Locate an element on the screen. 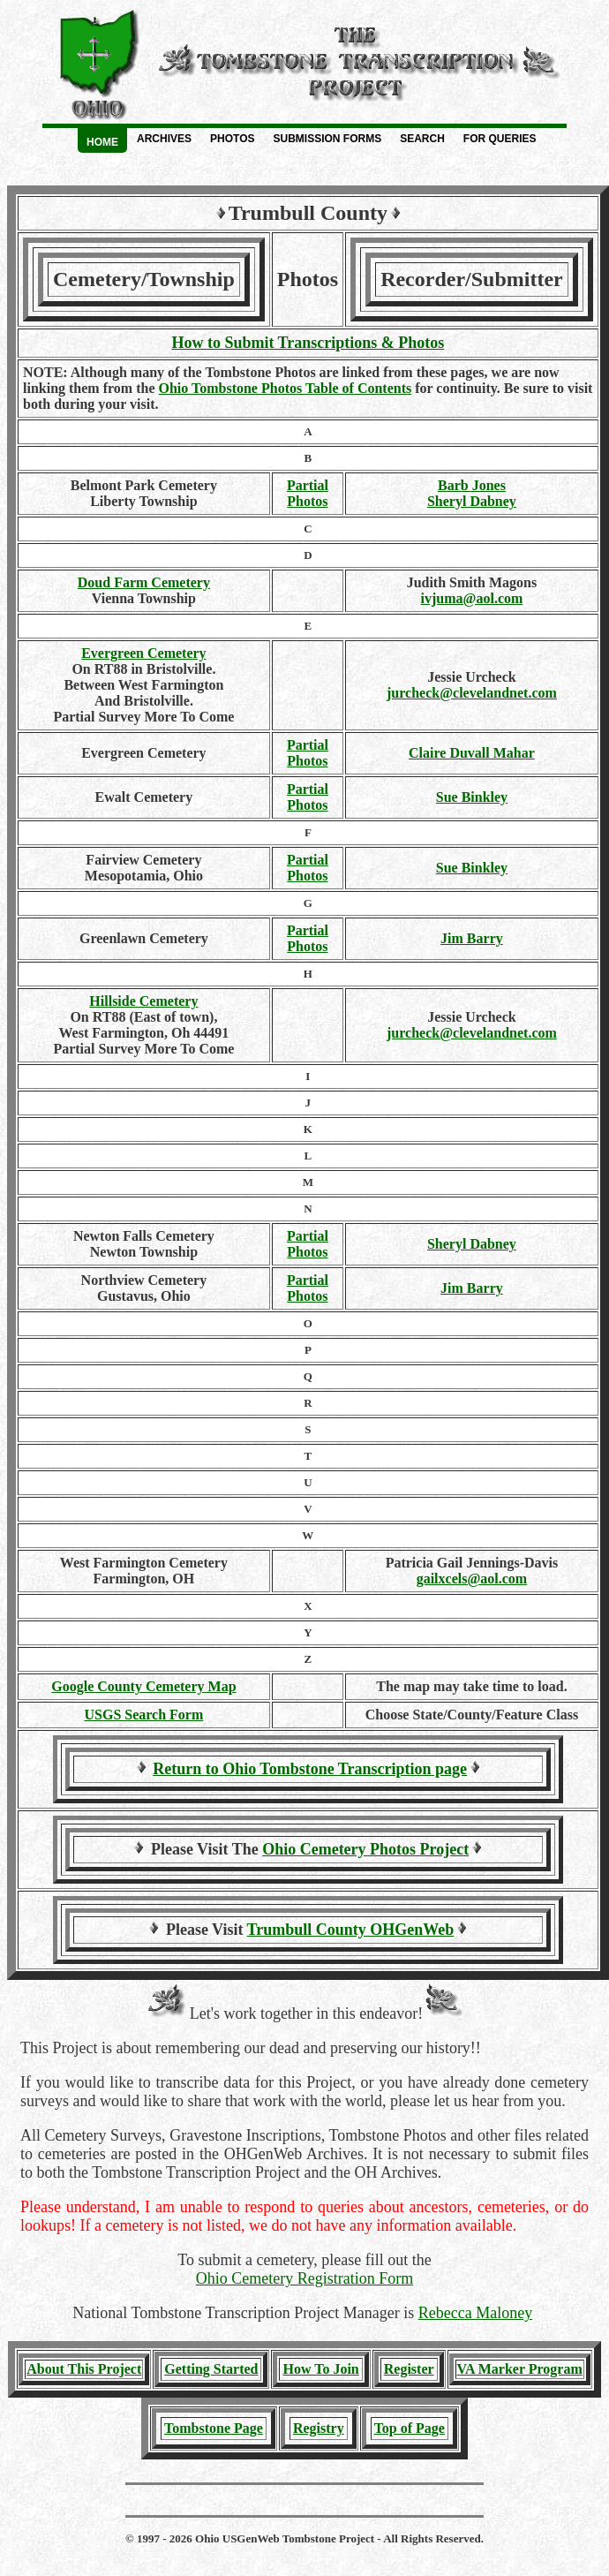 This screenshot has width=609, height=2576. Sue Binkley is located at coordinates (472, 797).